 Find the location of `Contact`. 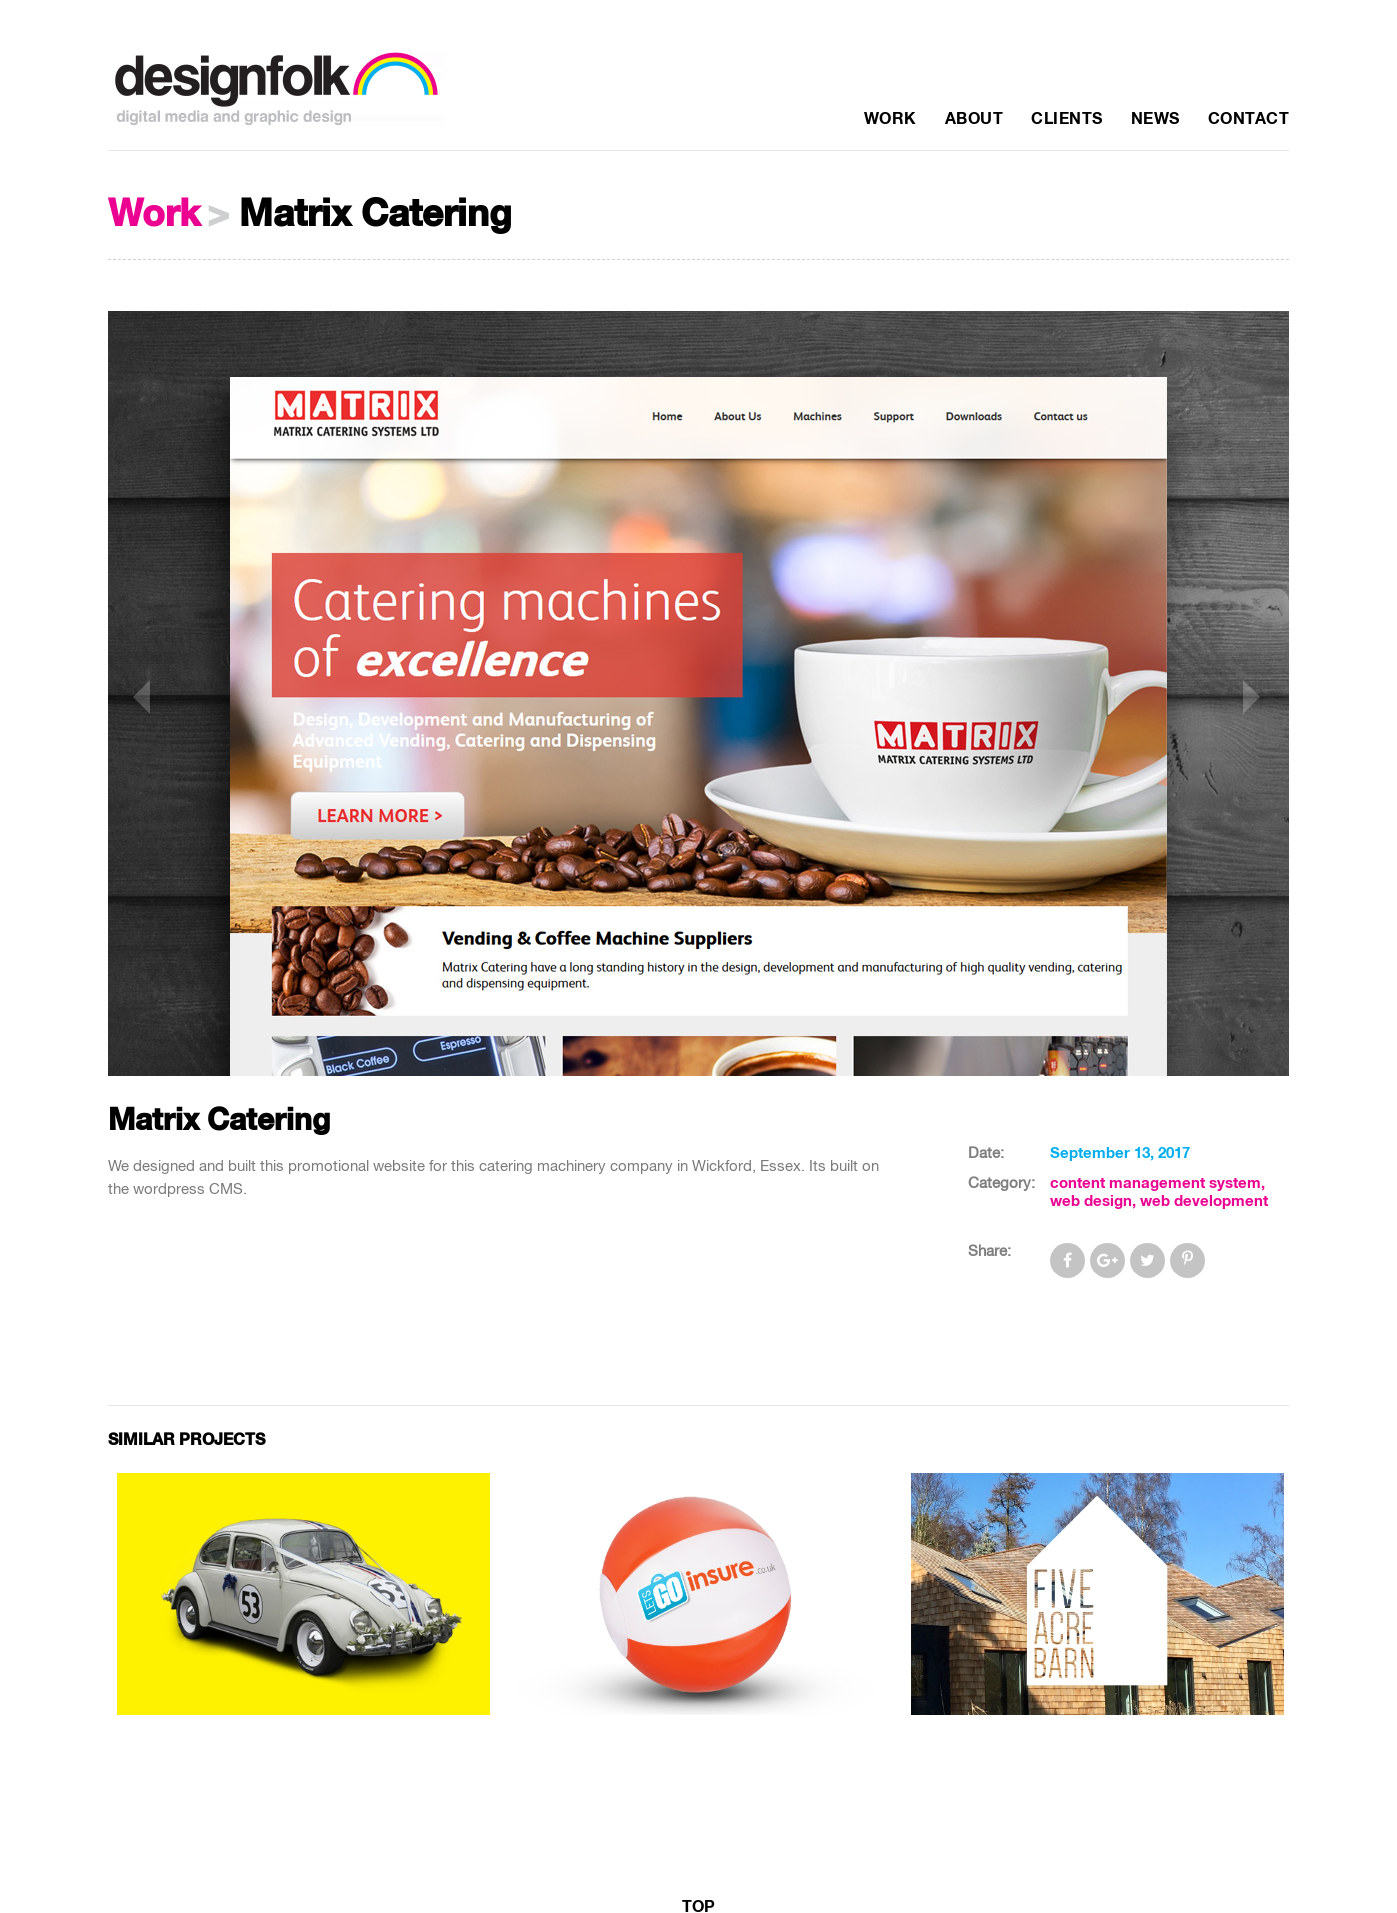

Contact is located at coordinates (1249, 119).